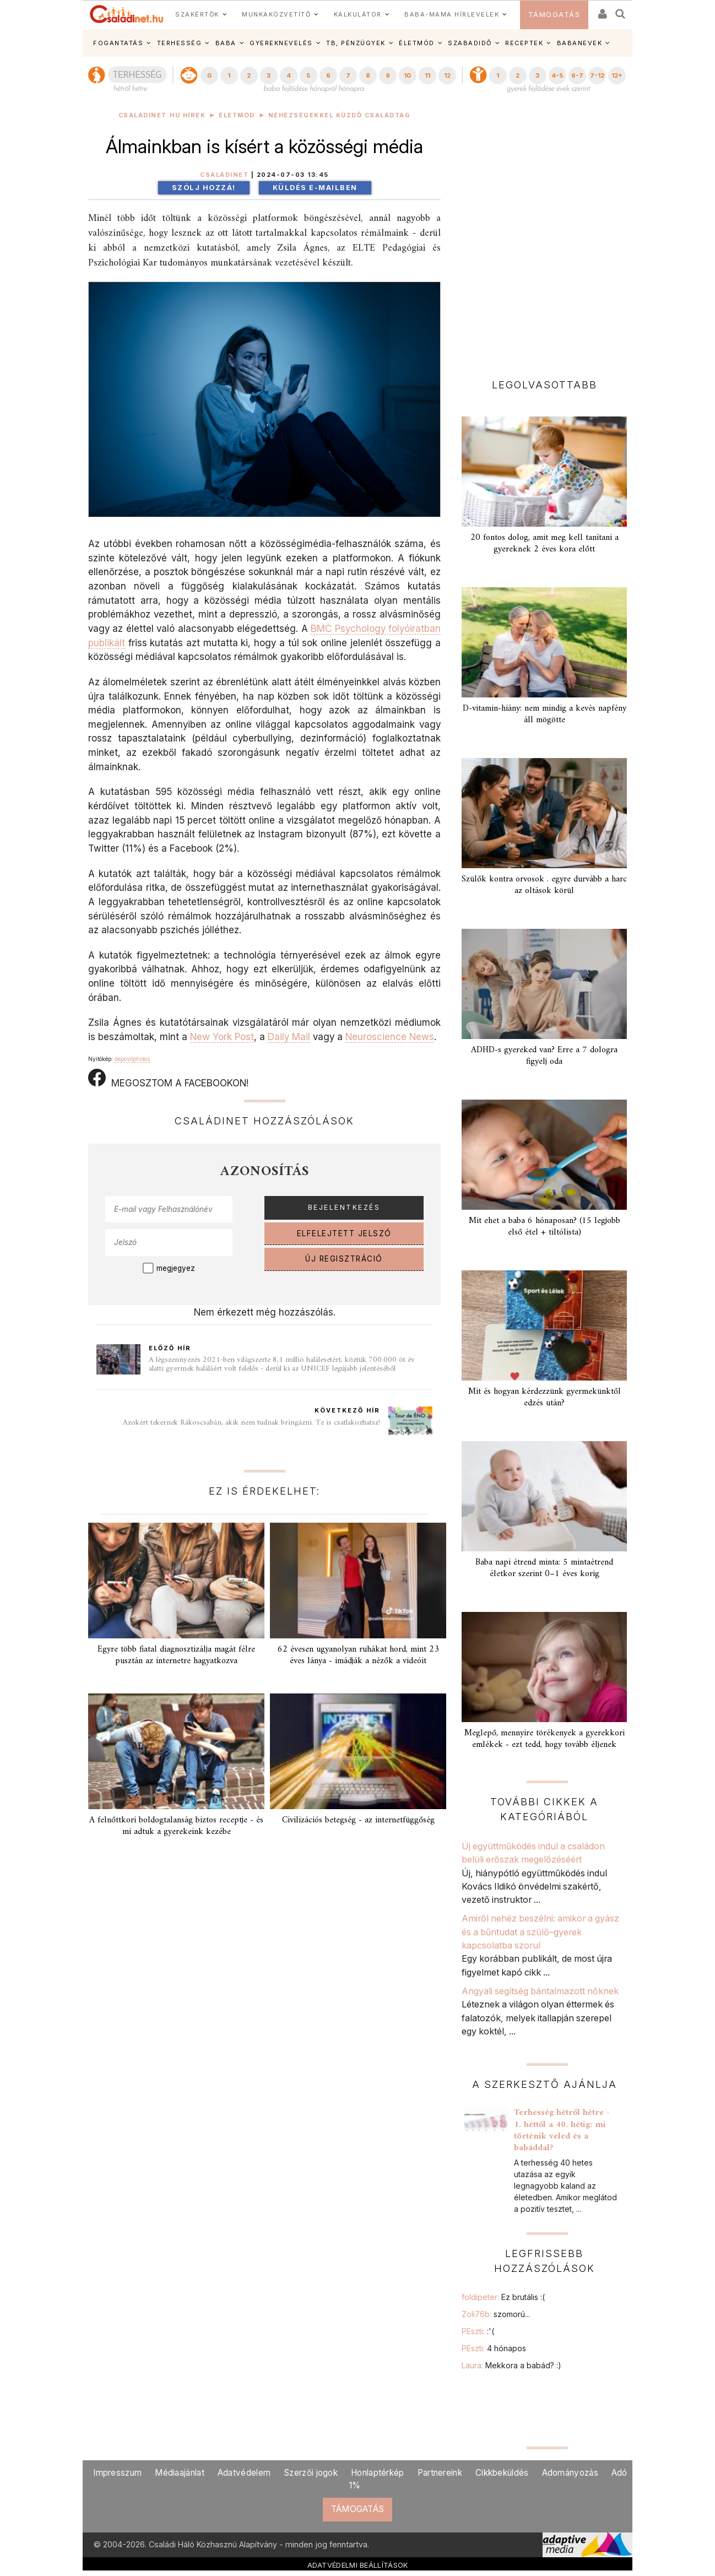  I want to click on Nehézségekkel küzdő családtag, so click(339, 115).